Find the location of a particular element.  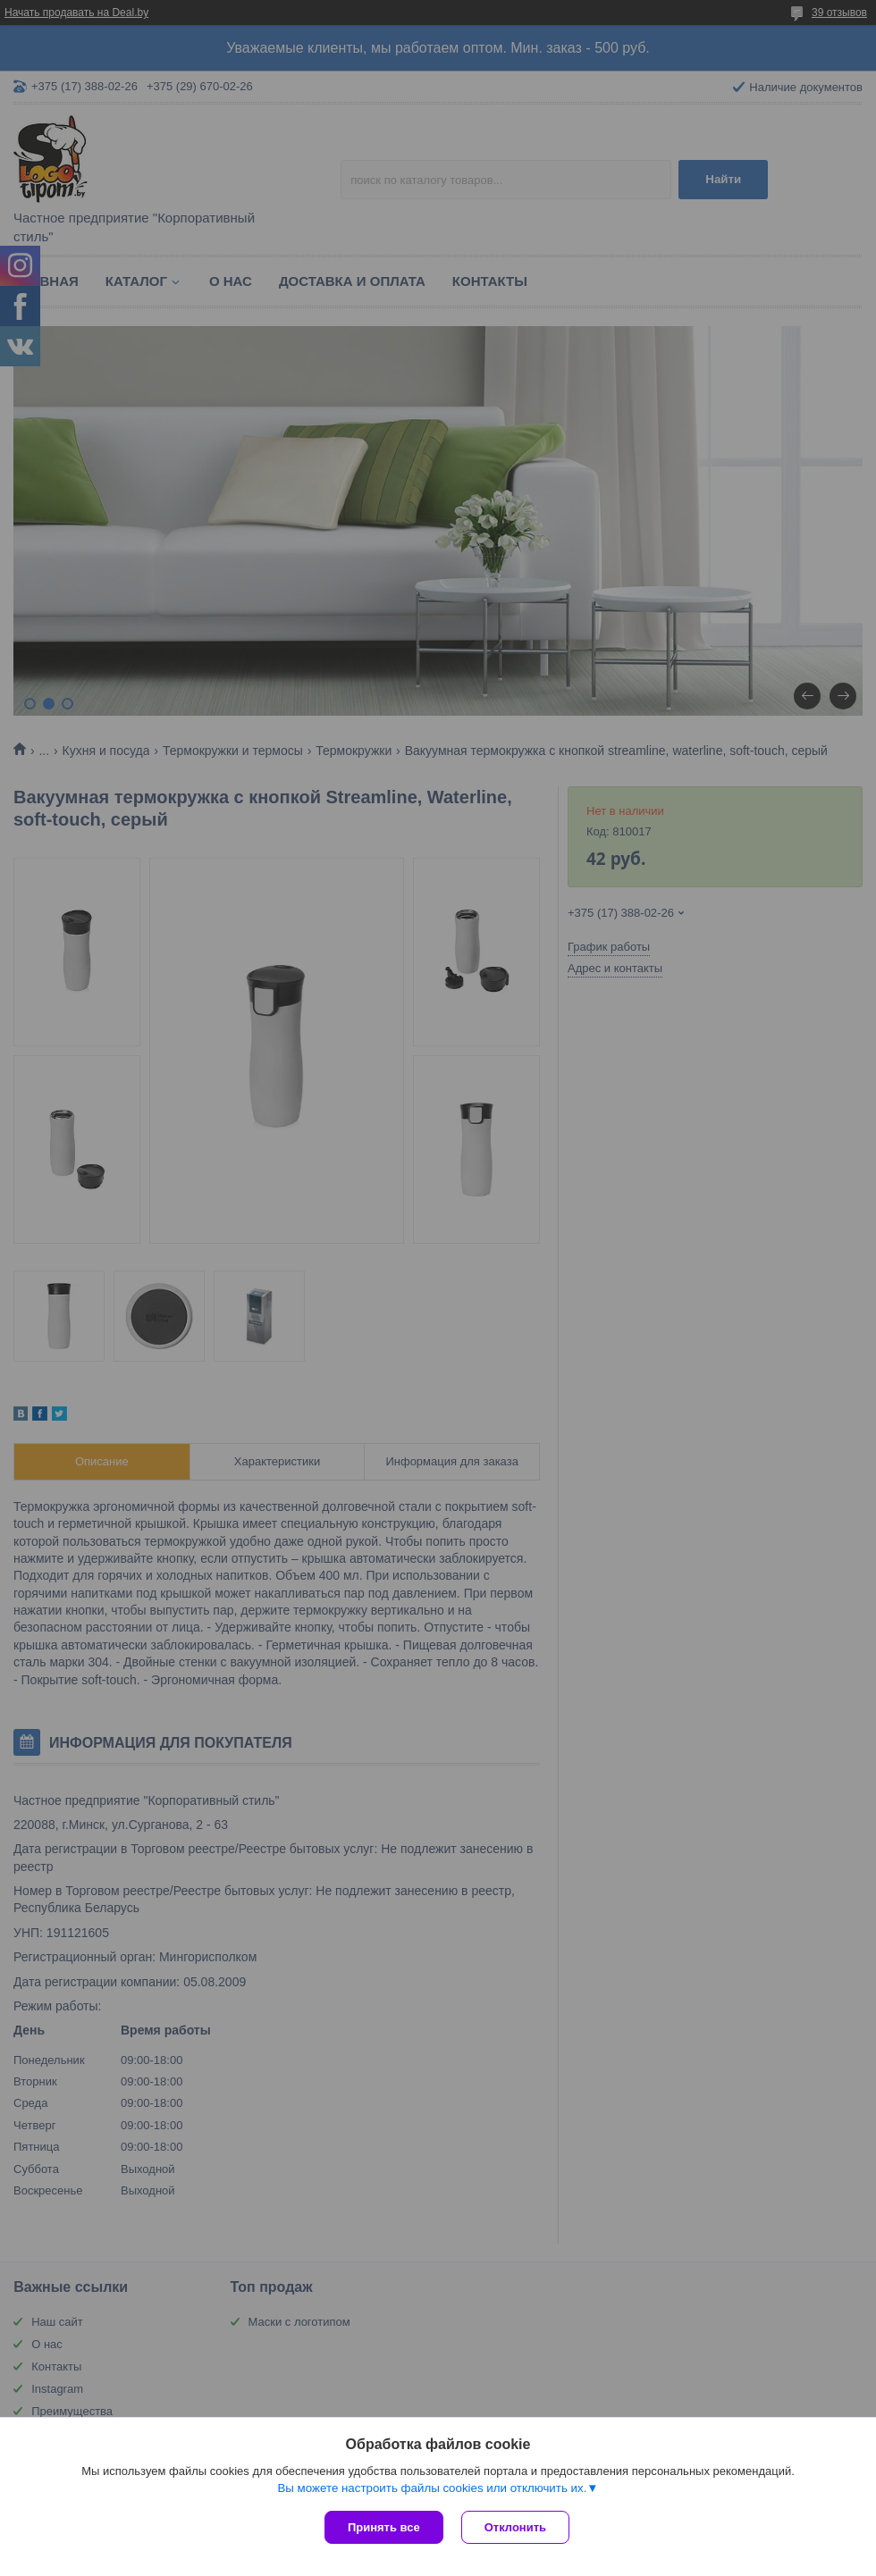

Вы можете настроить файлы cookies или отключить их. is located at coordinates (431, 2488).